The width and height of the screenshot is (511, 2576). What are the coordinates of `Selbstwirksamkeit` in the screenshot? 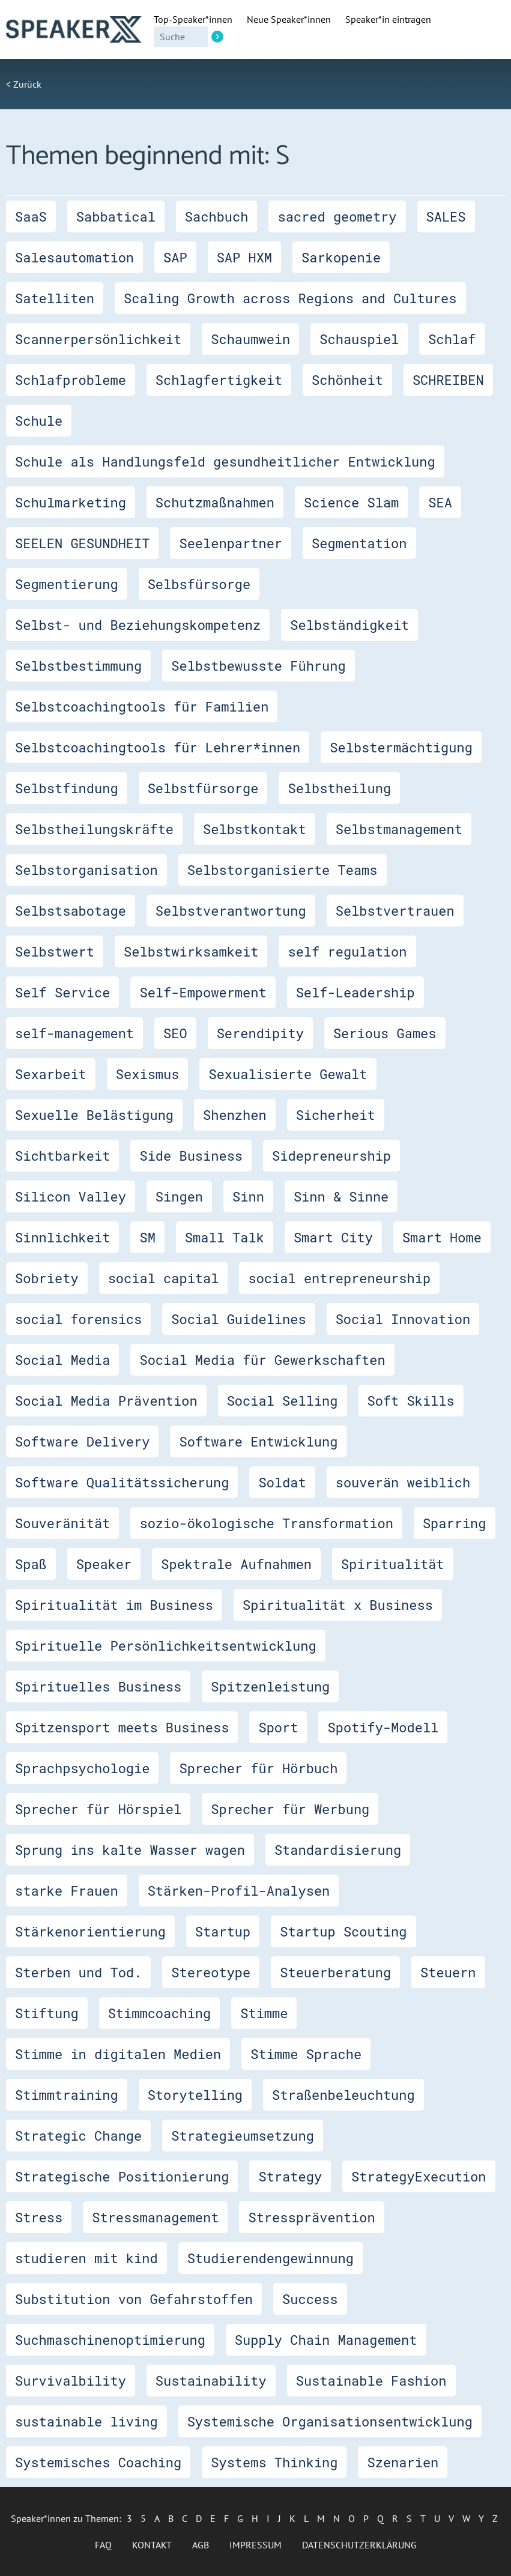 It's located at (191, 951).